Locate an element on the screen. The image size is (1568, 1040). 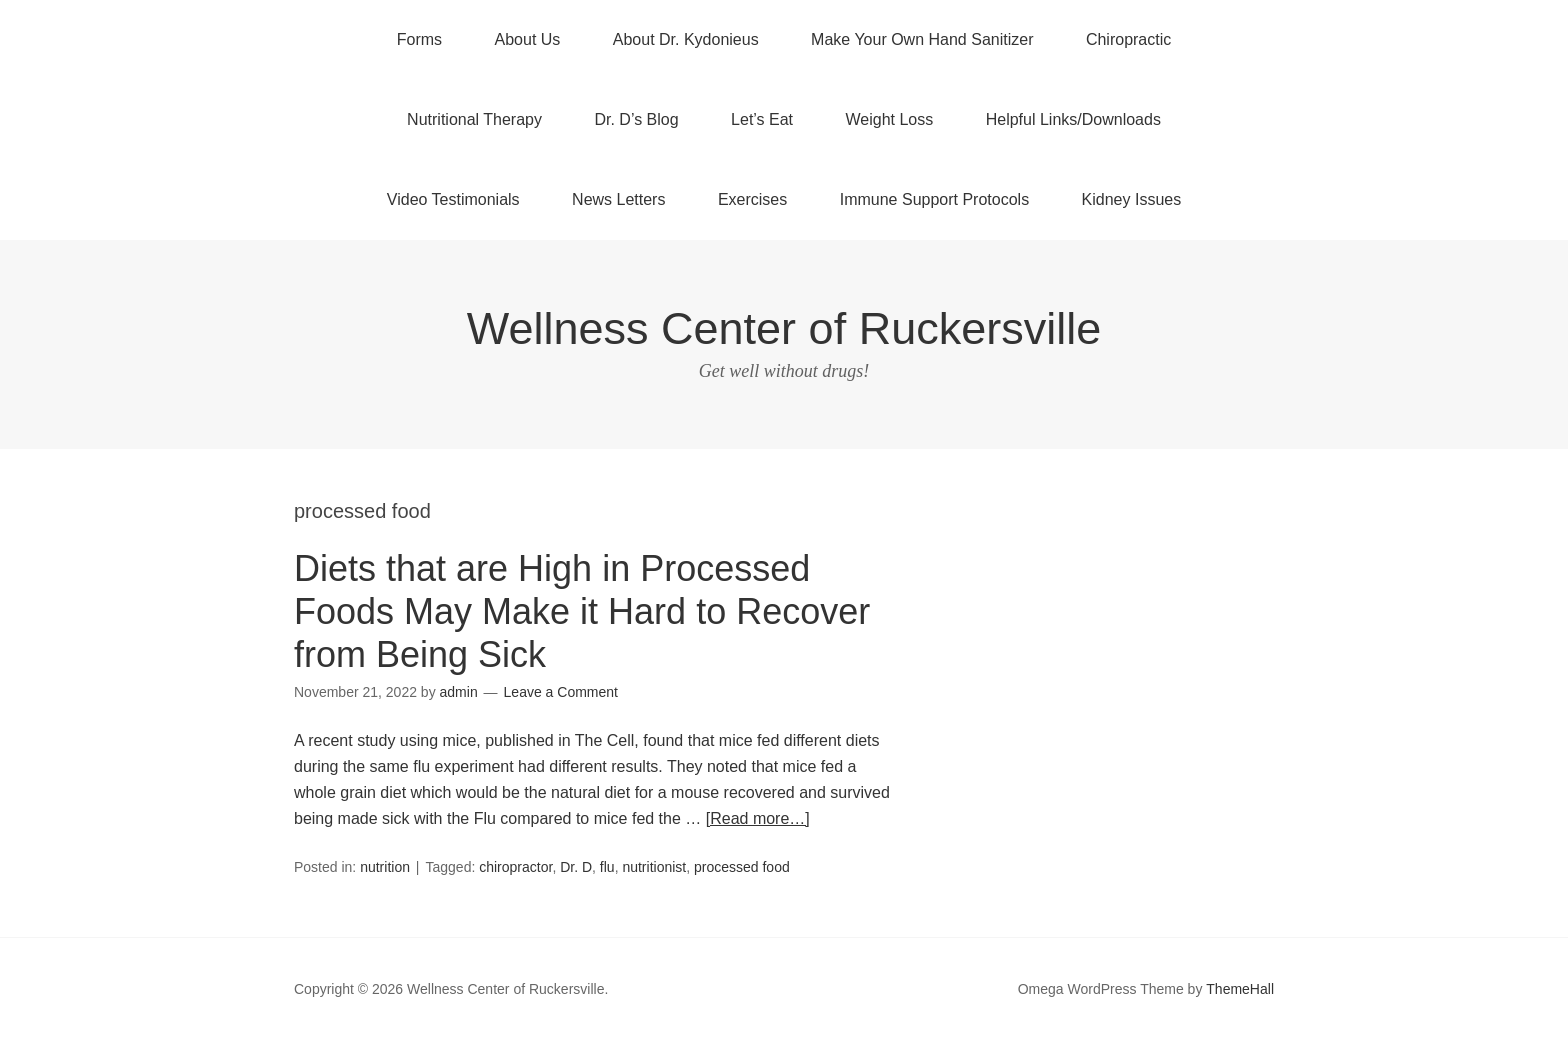
nutrition is located at coordinates (385, 867).